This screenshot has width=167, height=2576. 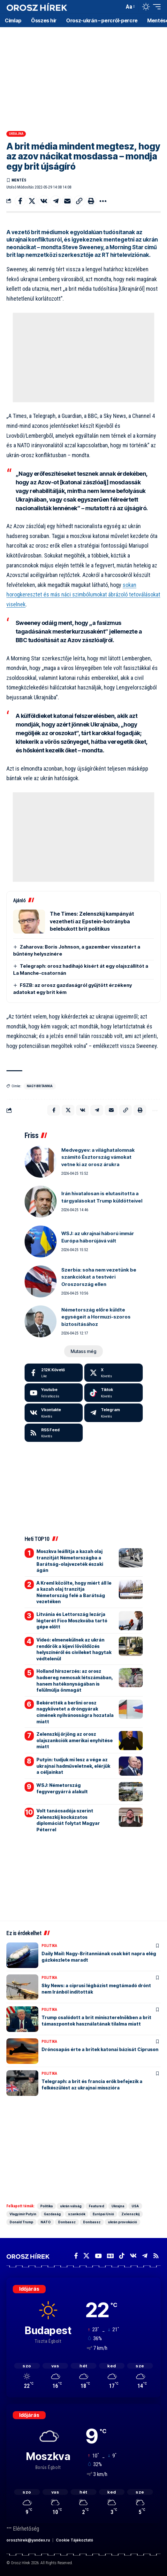 What do you see at coordinates (100, 2049) in the screenshot?
I see `Dróncsapás érte a britek katonai bázisát Cipruson` at bounding box center [100, 2049].